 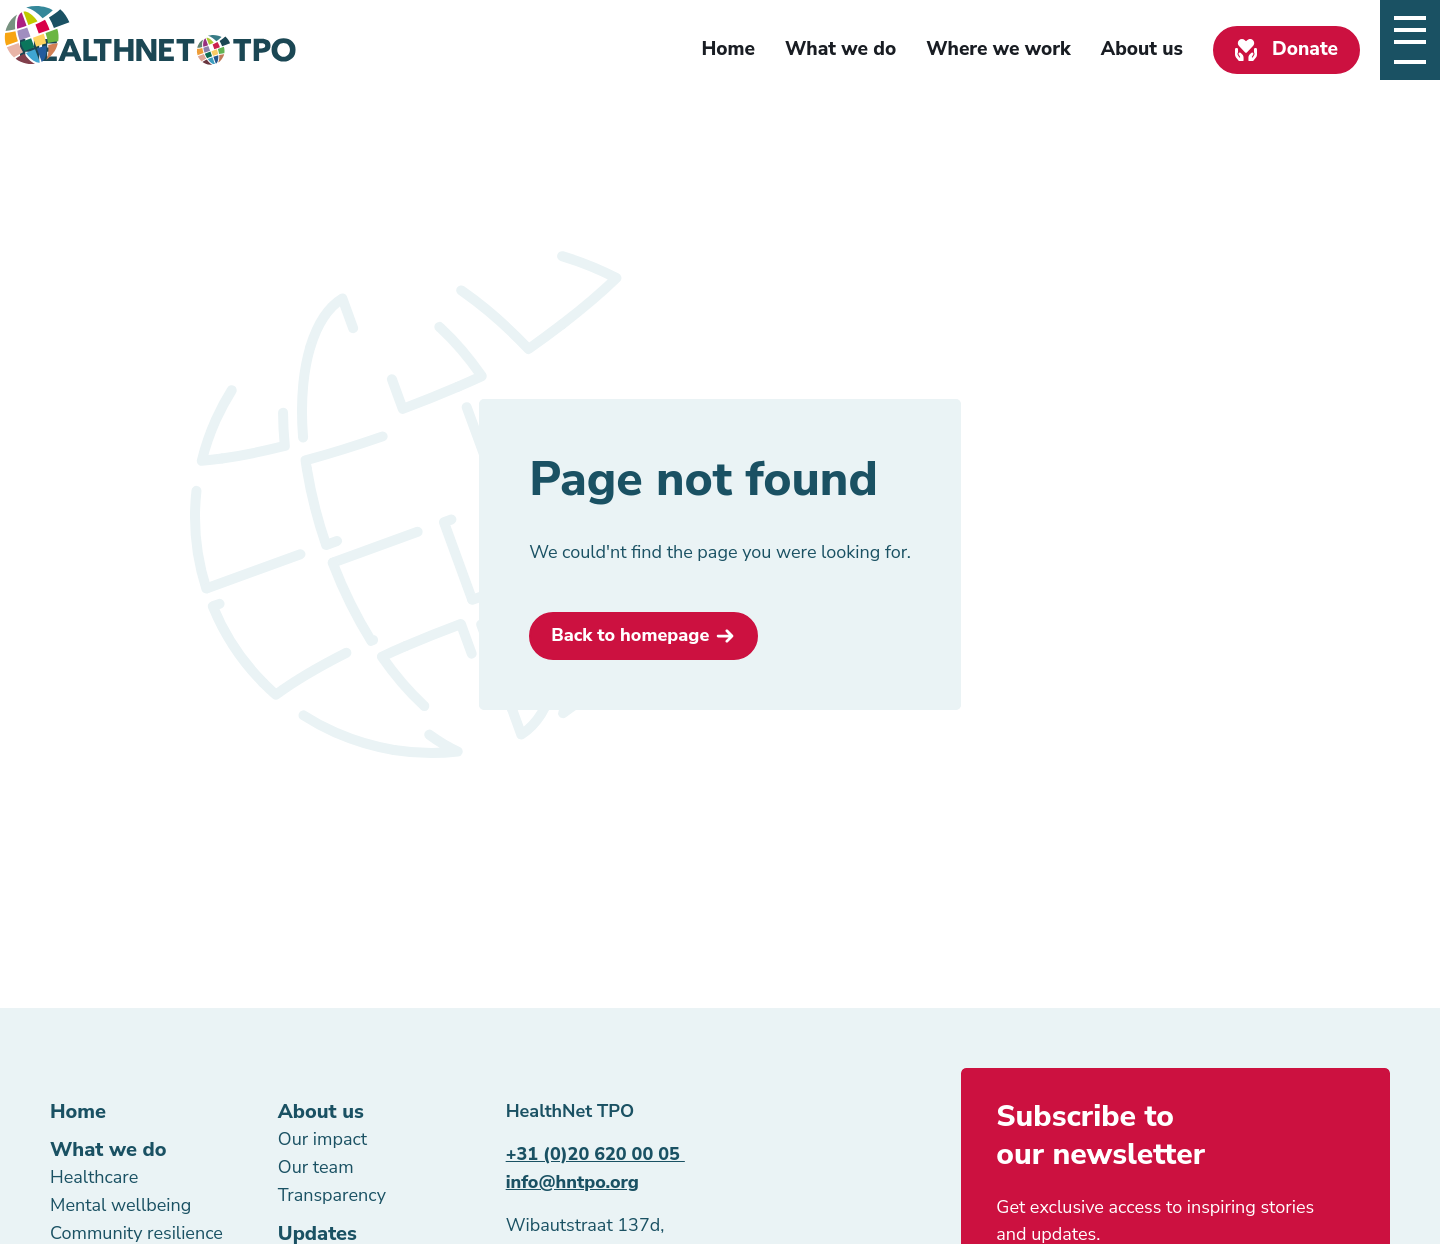 I want to click on Back to homepage, so click(x=630, y=635).